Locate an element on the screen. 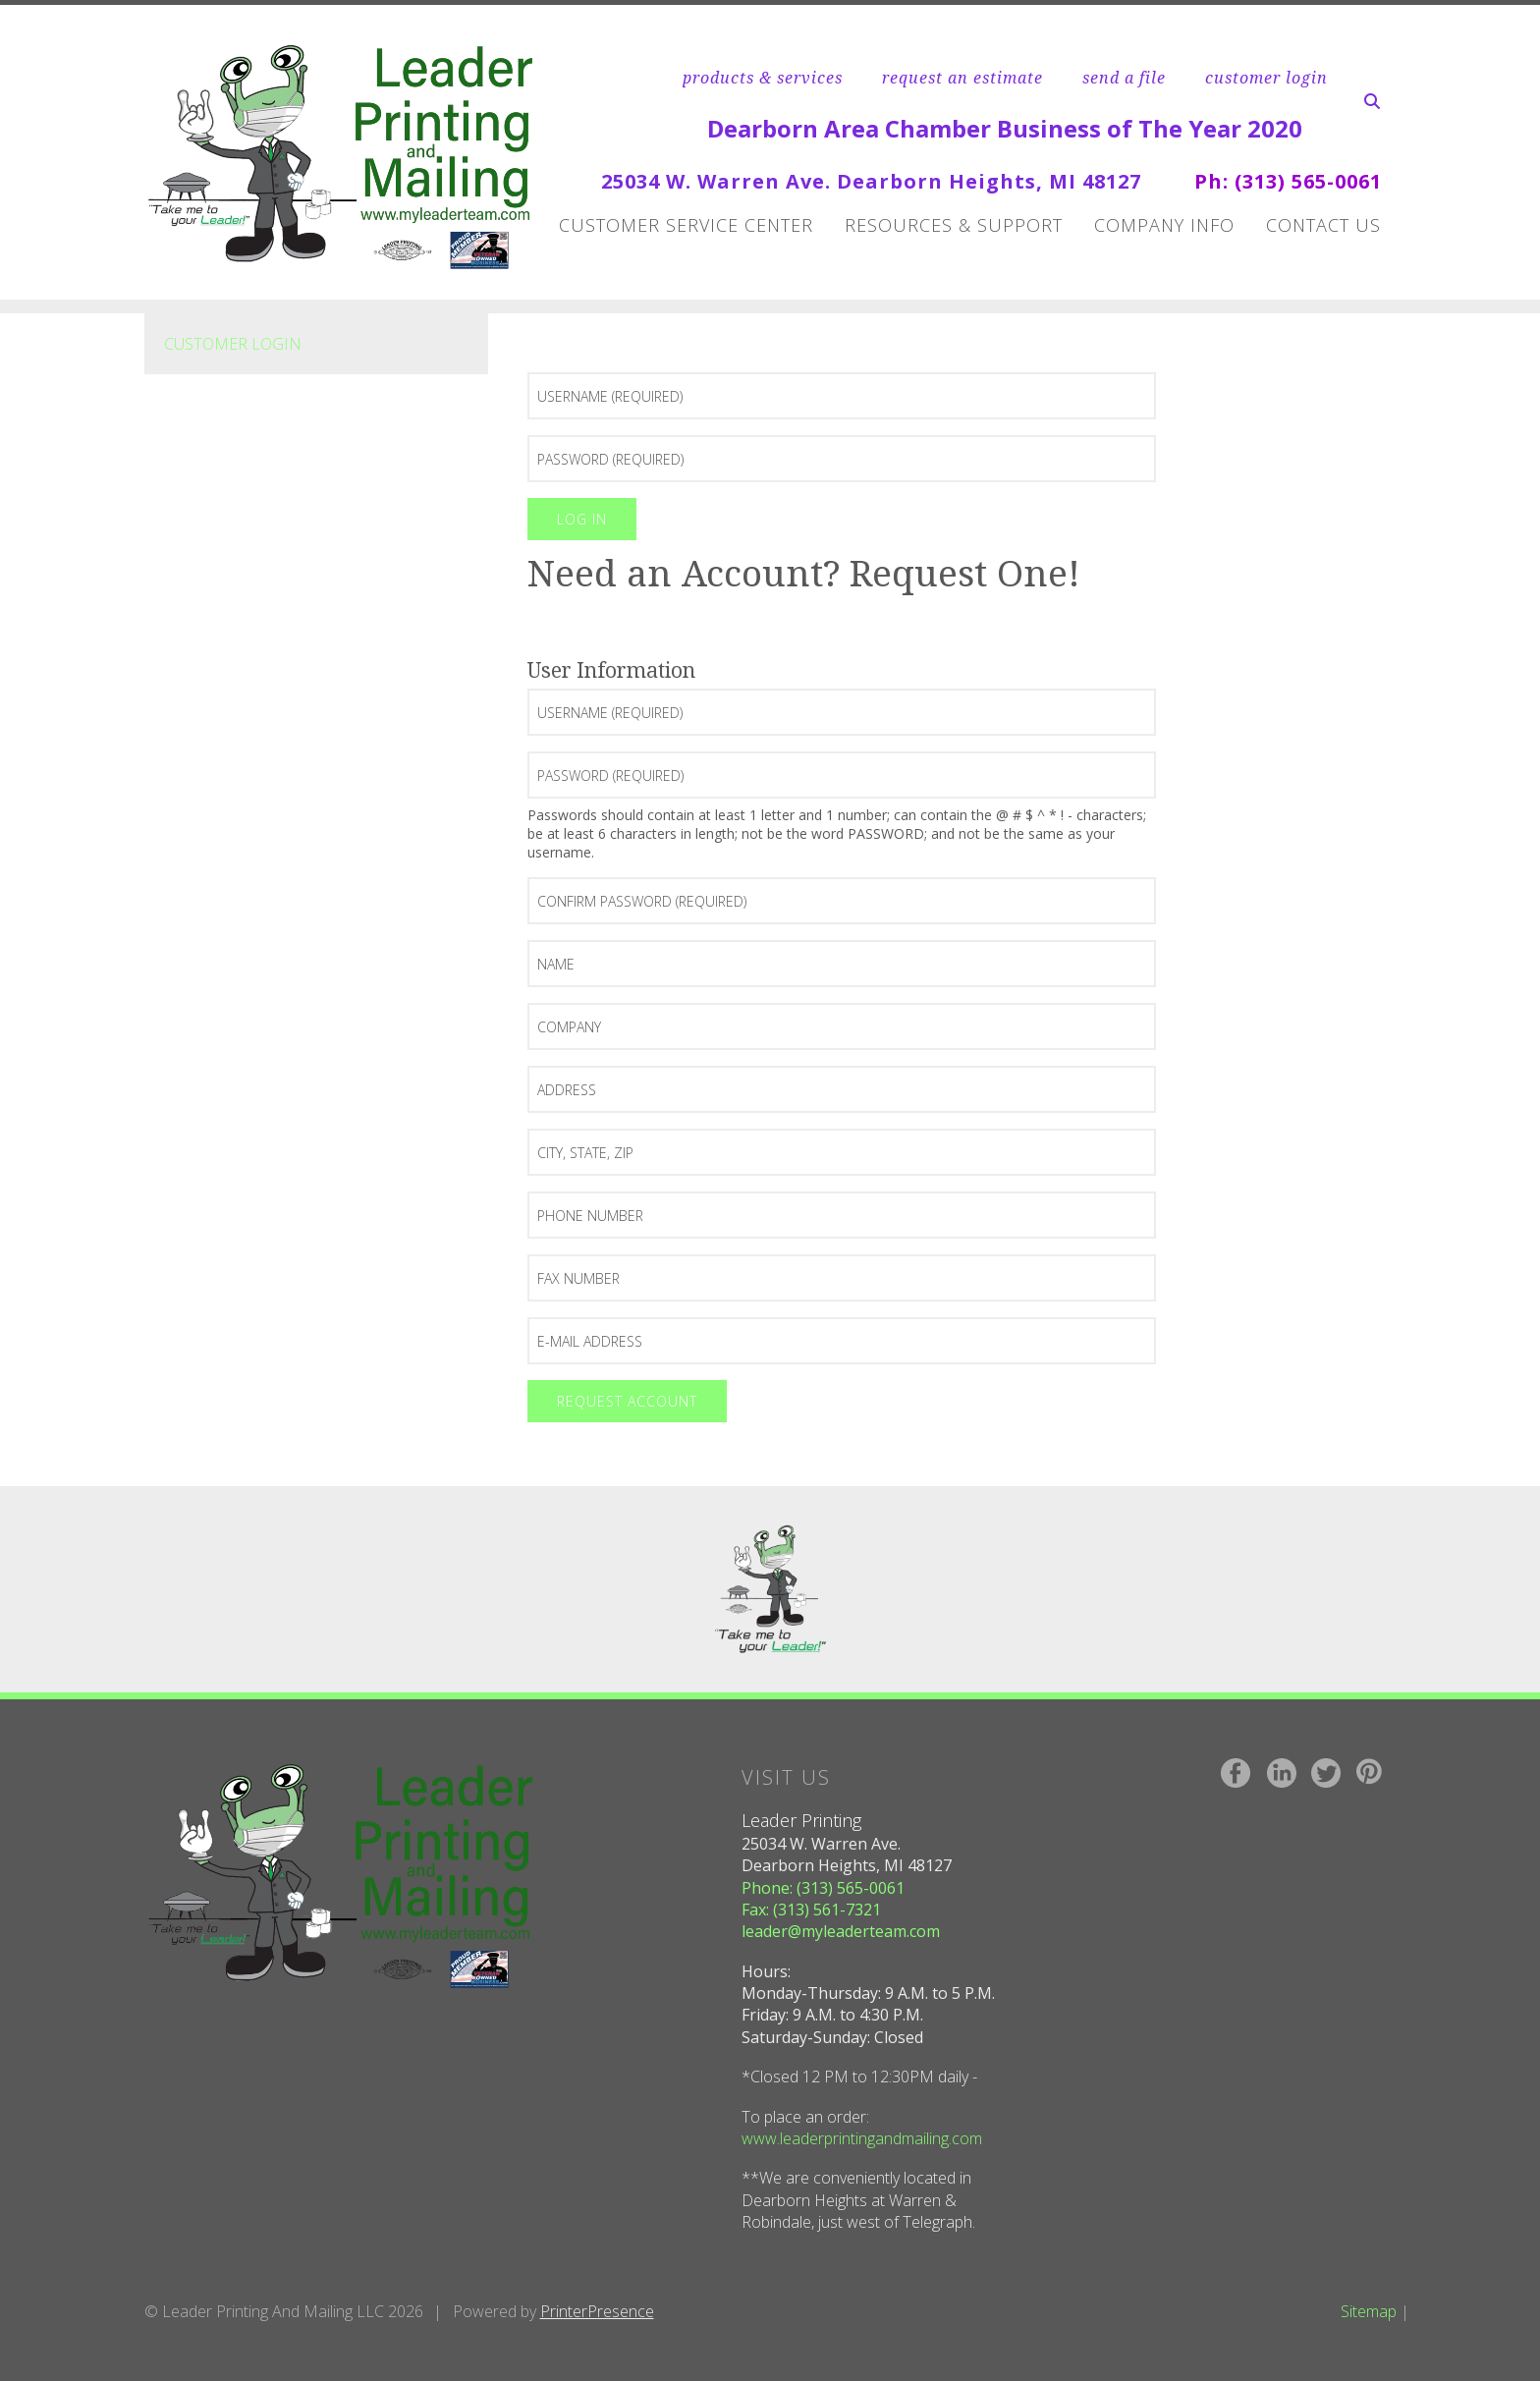 The image size is (1540, 2381). Fax: (313) 561-7321 is located at coordinates (811, 1909).